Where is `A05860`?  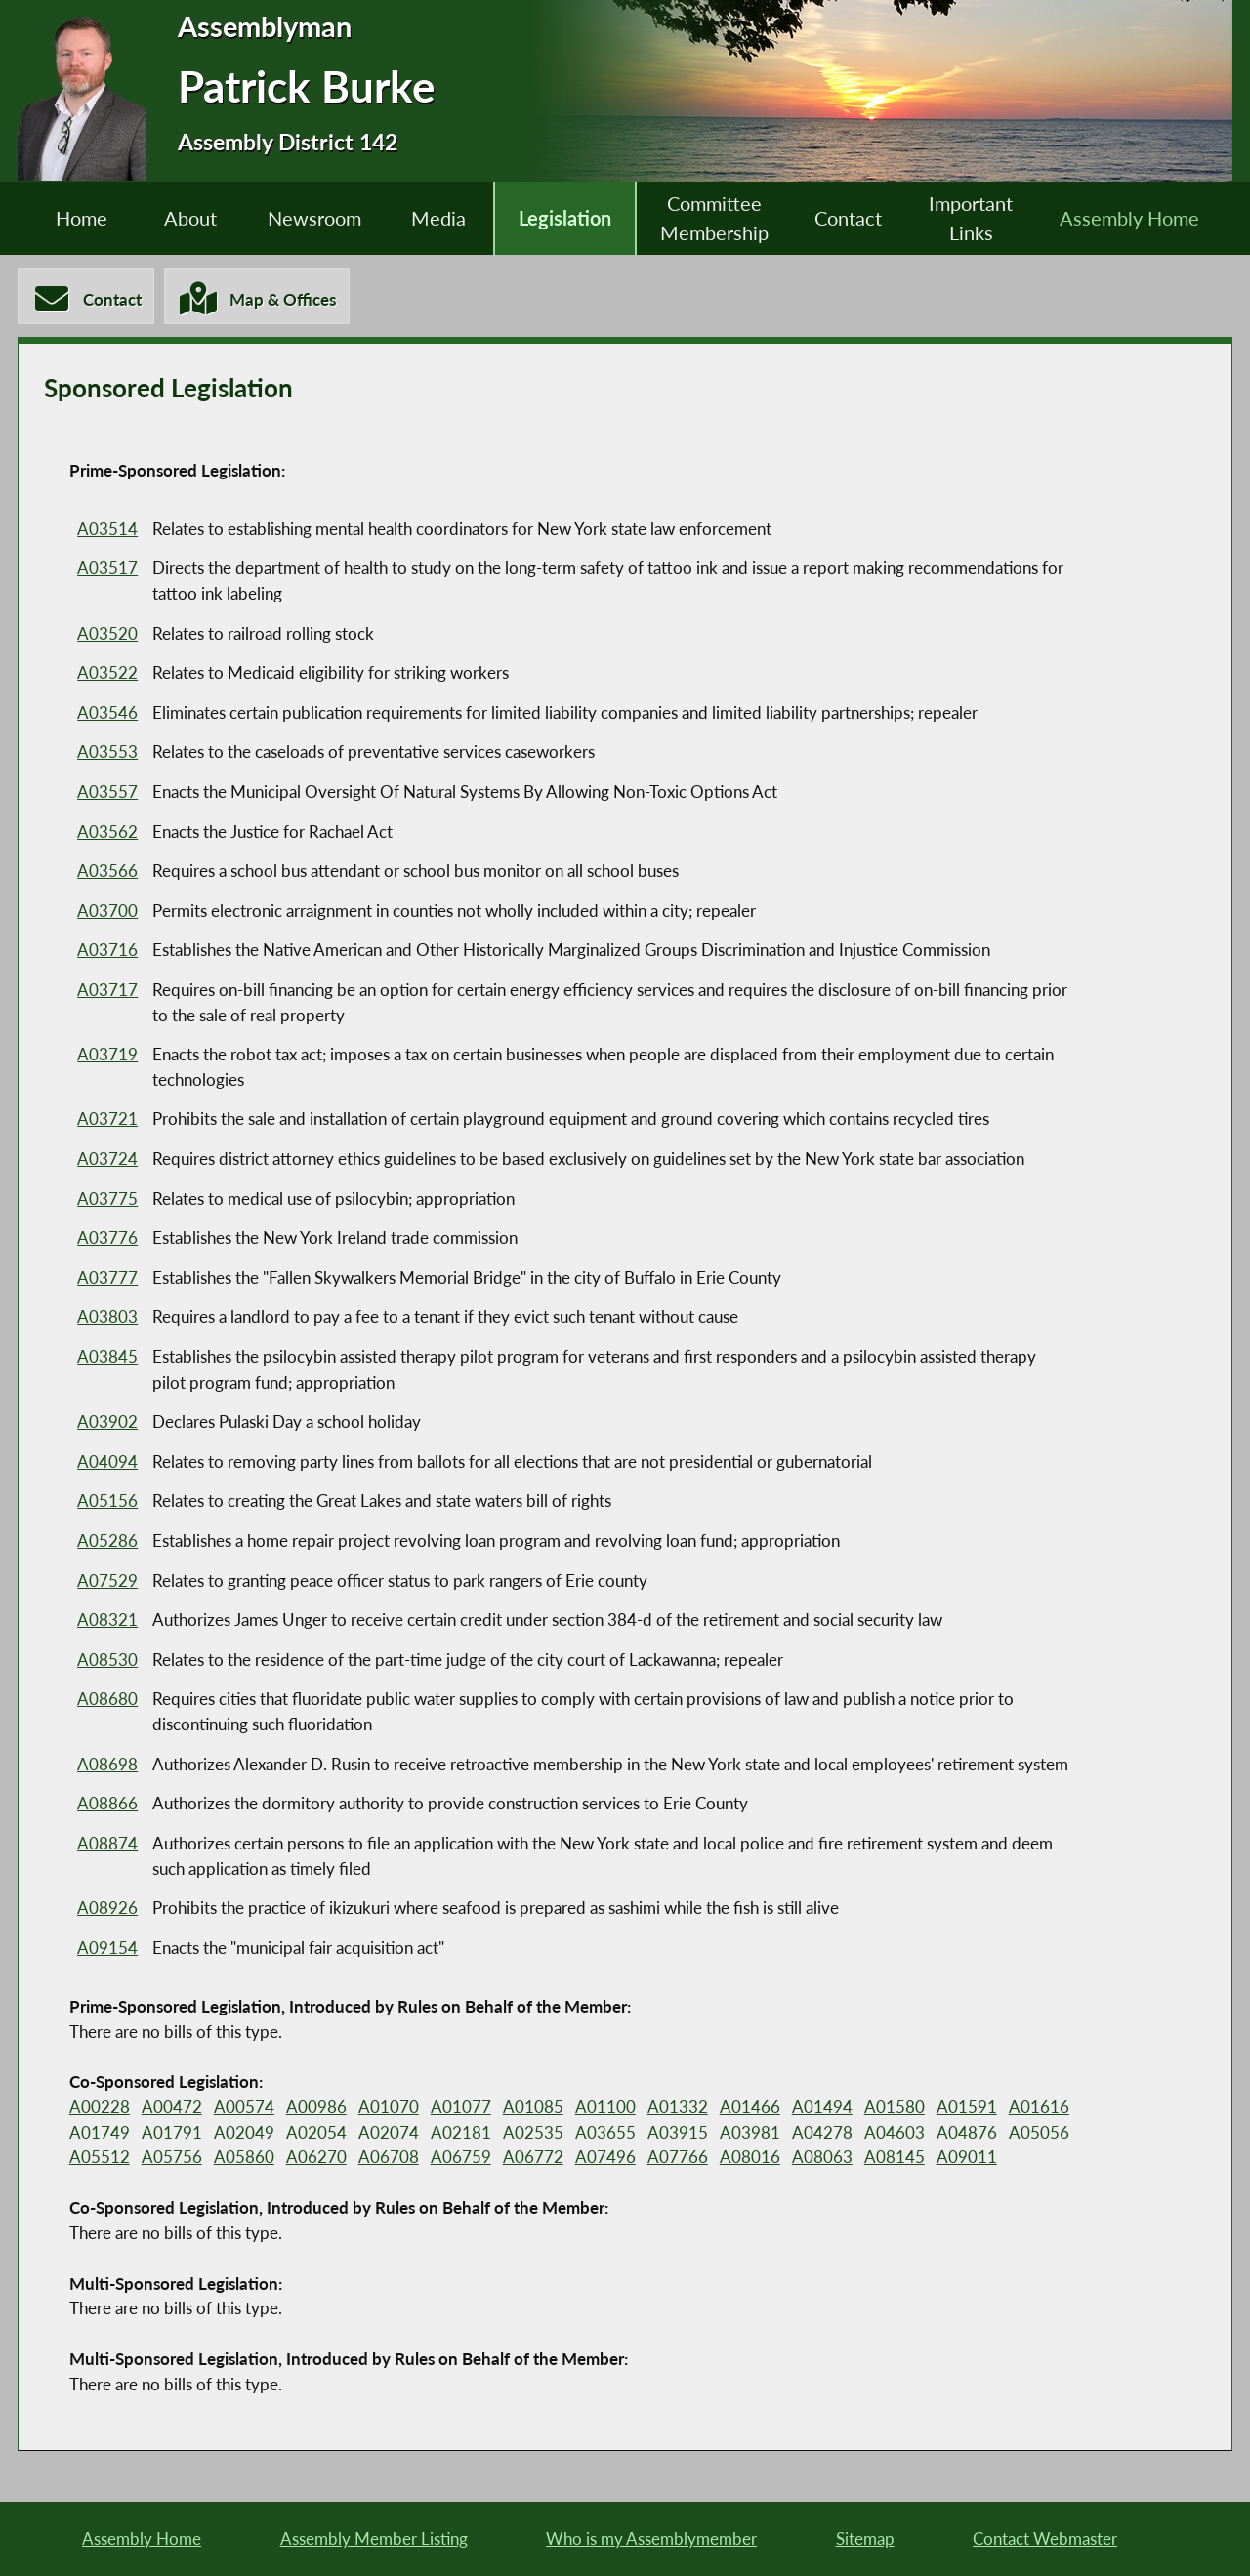
A05860 is located at coordinates (242, 2158).